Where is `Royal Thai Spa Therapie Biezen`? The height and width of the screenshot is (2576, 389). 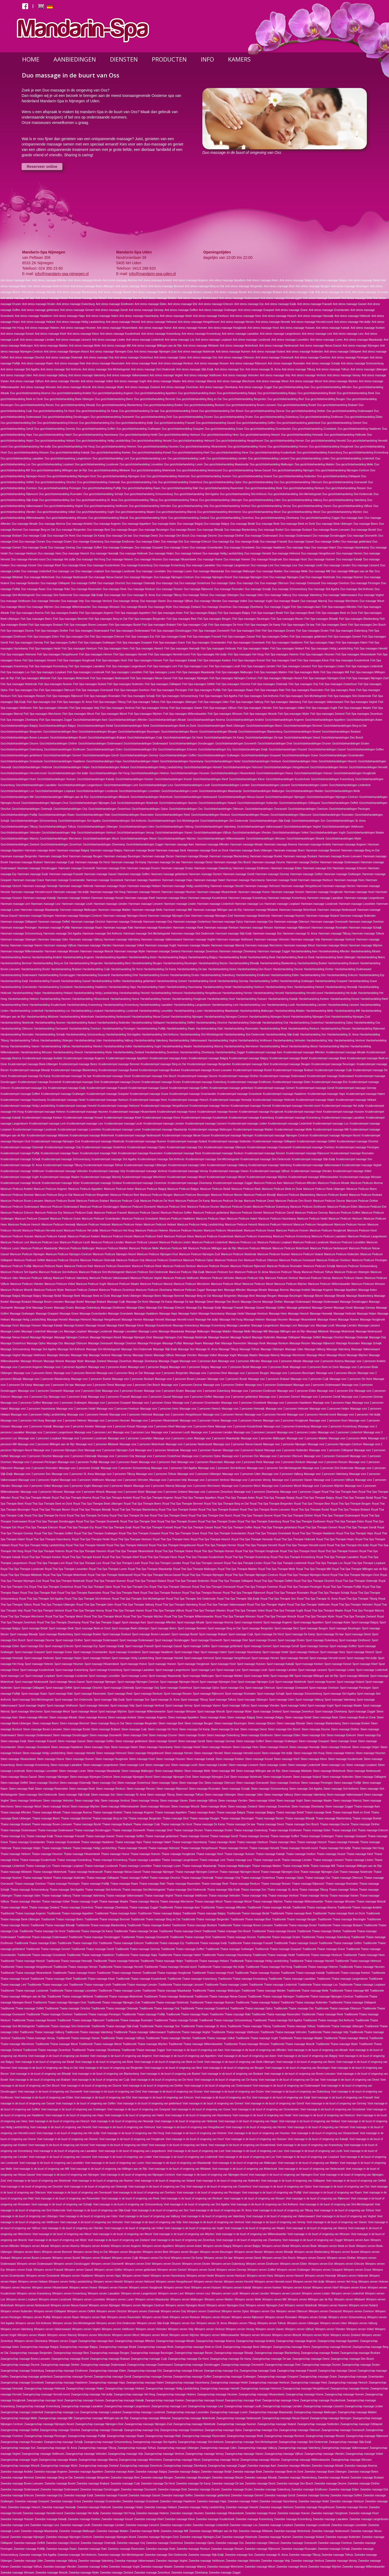 Royal Thai Spa Therapie Biezen is located at coordinates (50, 1509).